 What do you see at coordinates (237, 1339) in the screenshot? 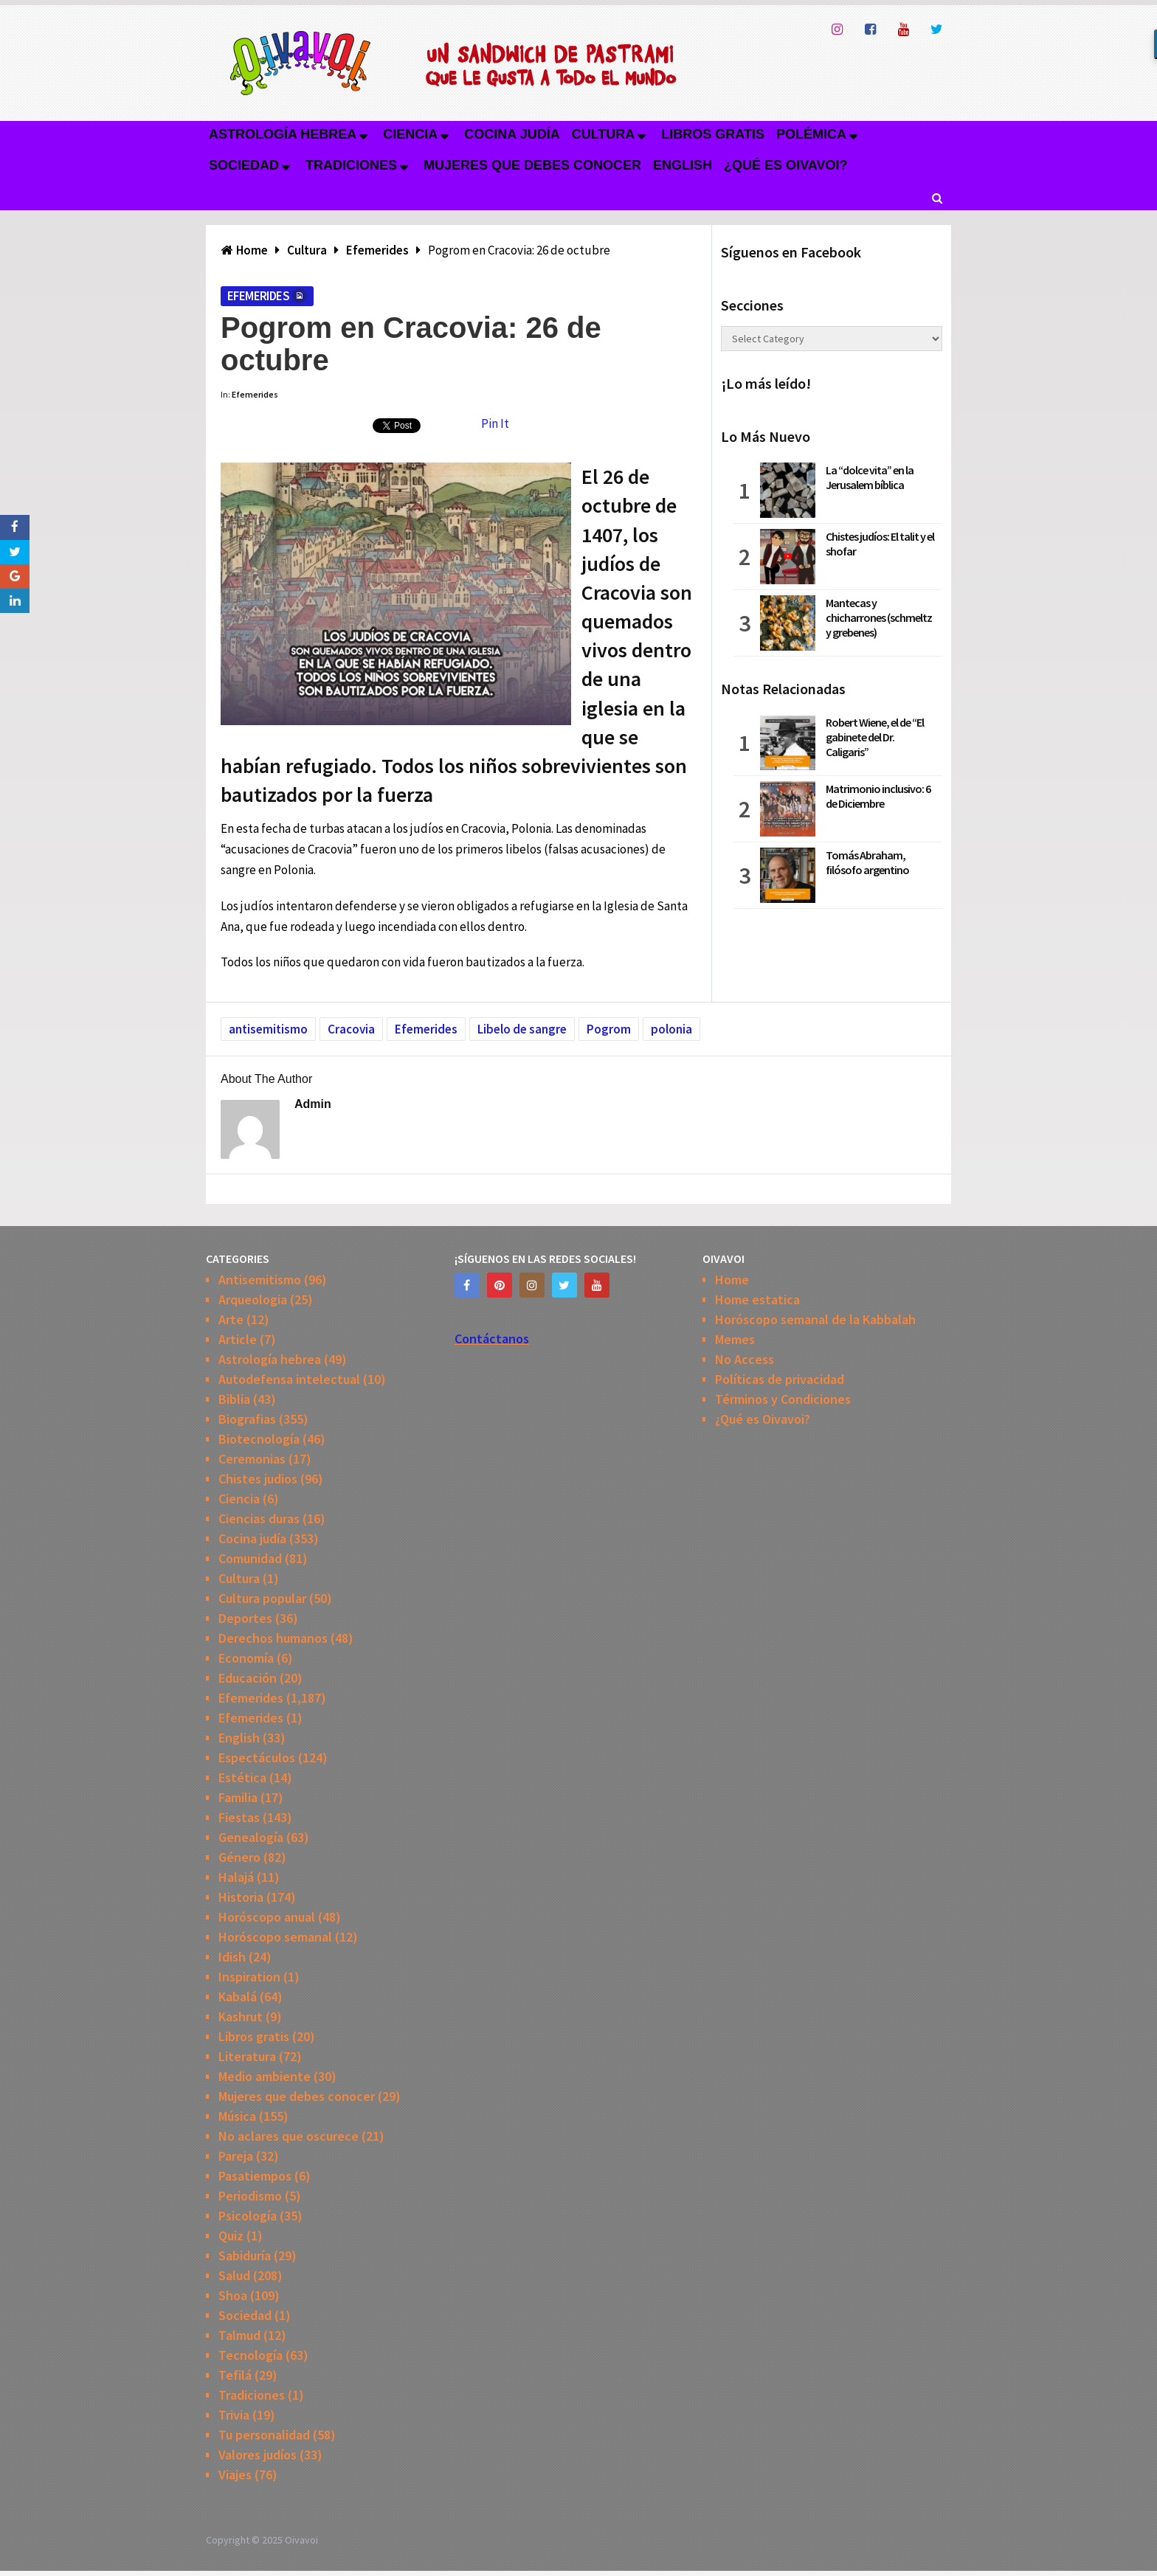
I see `Article` at bounding box center [237, 1339].